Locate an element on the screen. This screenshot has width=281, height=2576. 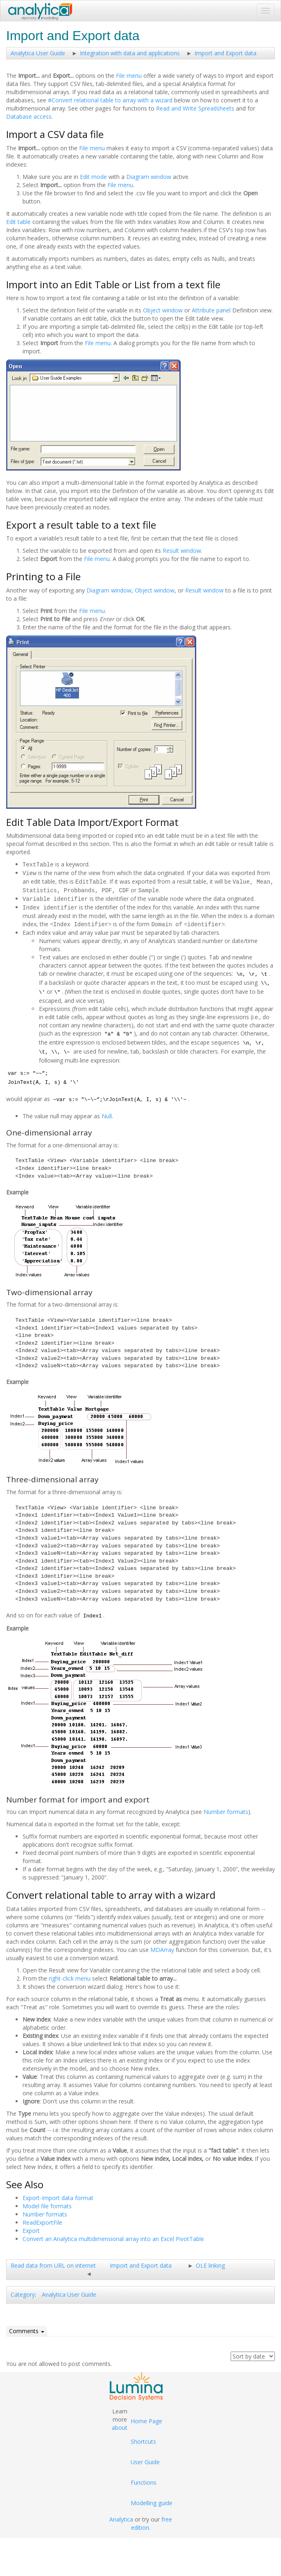
Home Page is located at coordinates (146, 2418).